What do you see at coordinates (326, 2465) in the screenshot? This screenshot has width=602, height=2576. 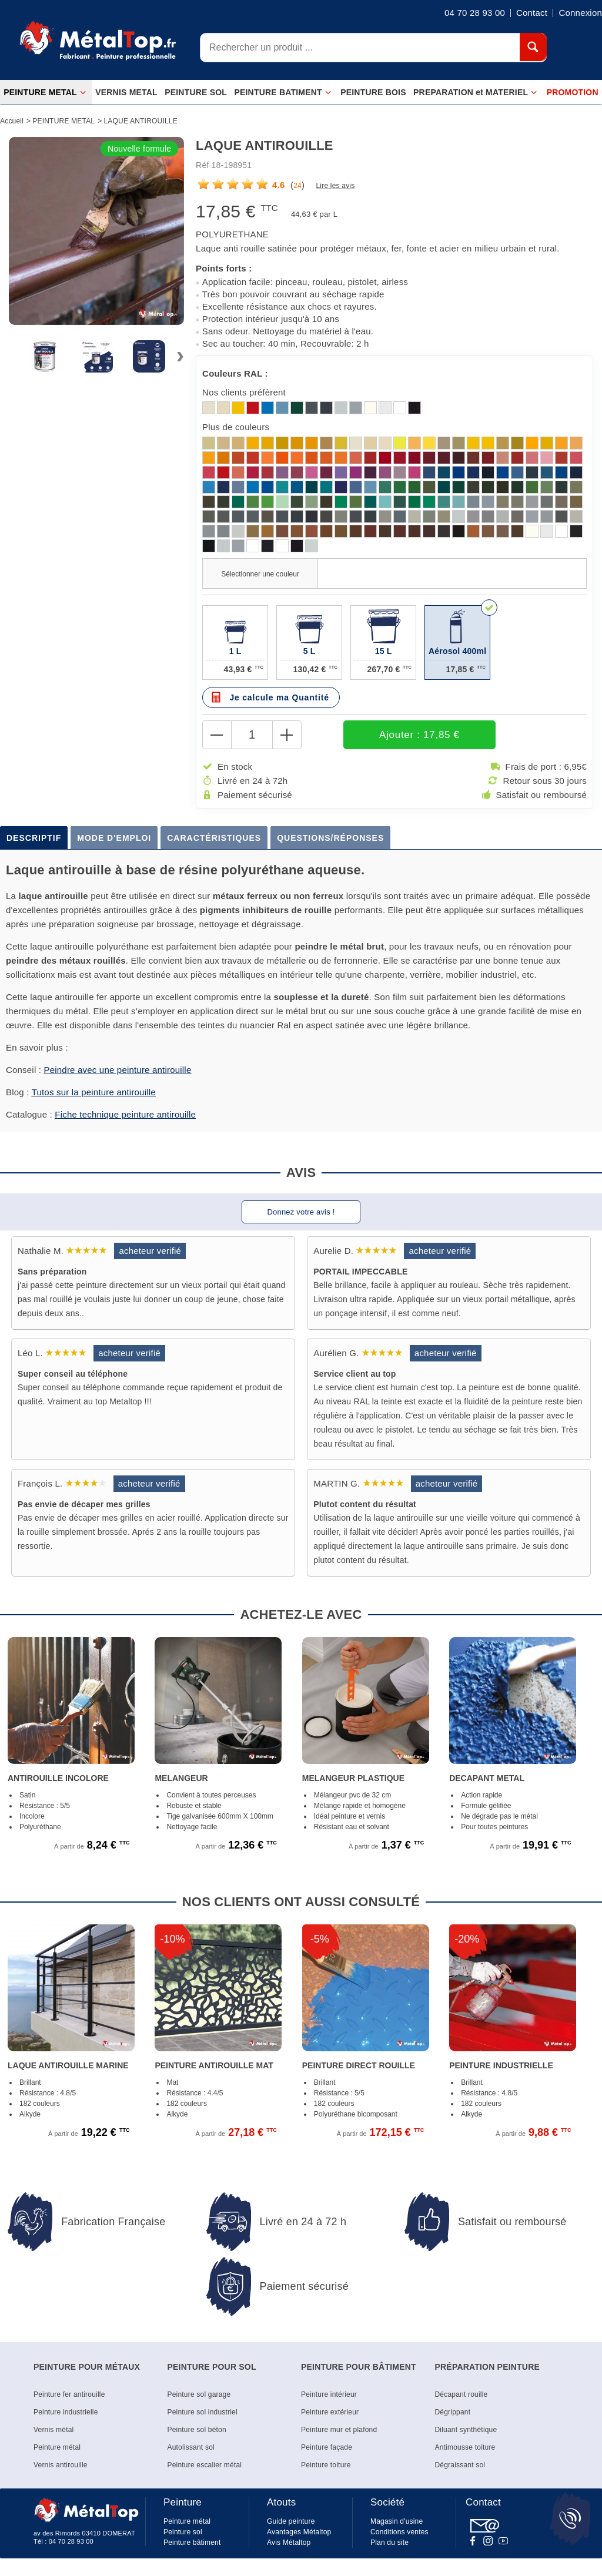 I see `Peinture toiture` at bounding box center [326, 2465].